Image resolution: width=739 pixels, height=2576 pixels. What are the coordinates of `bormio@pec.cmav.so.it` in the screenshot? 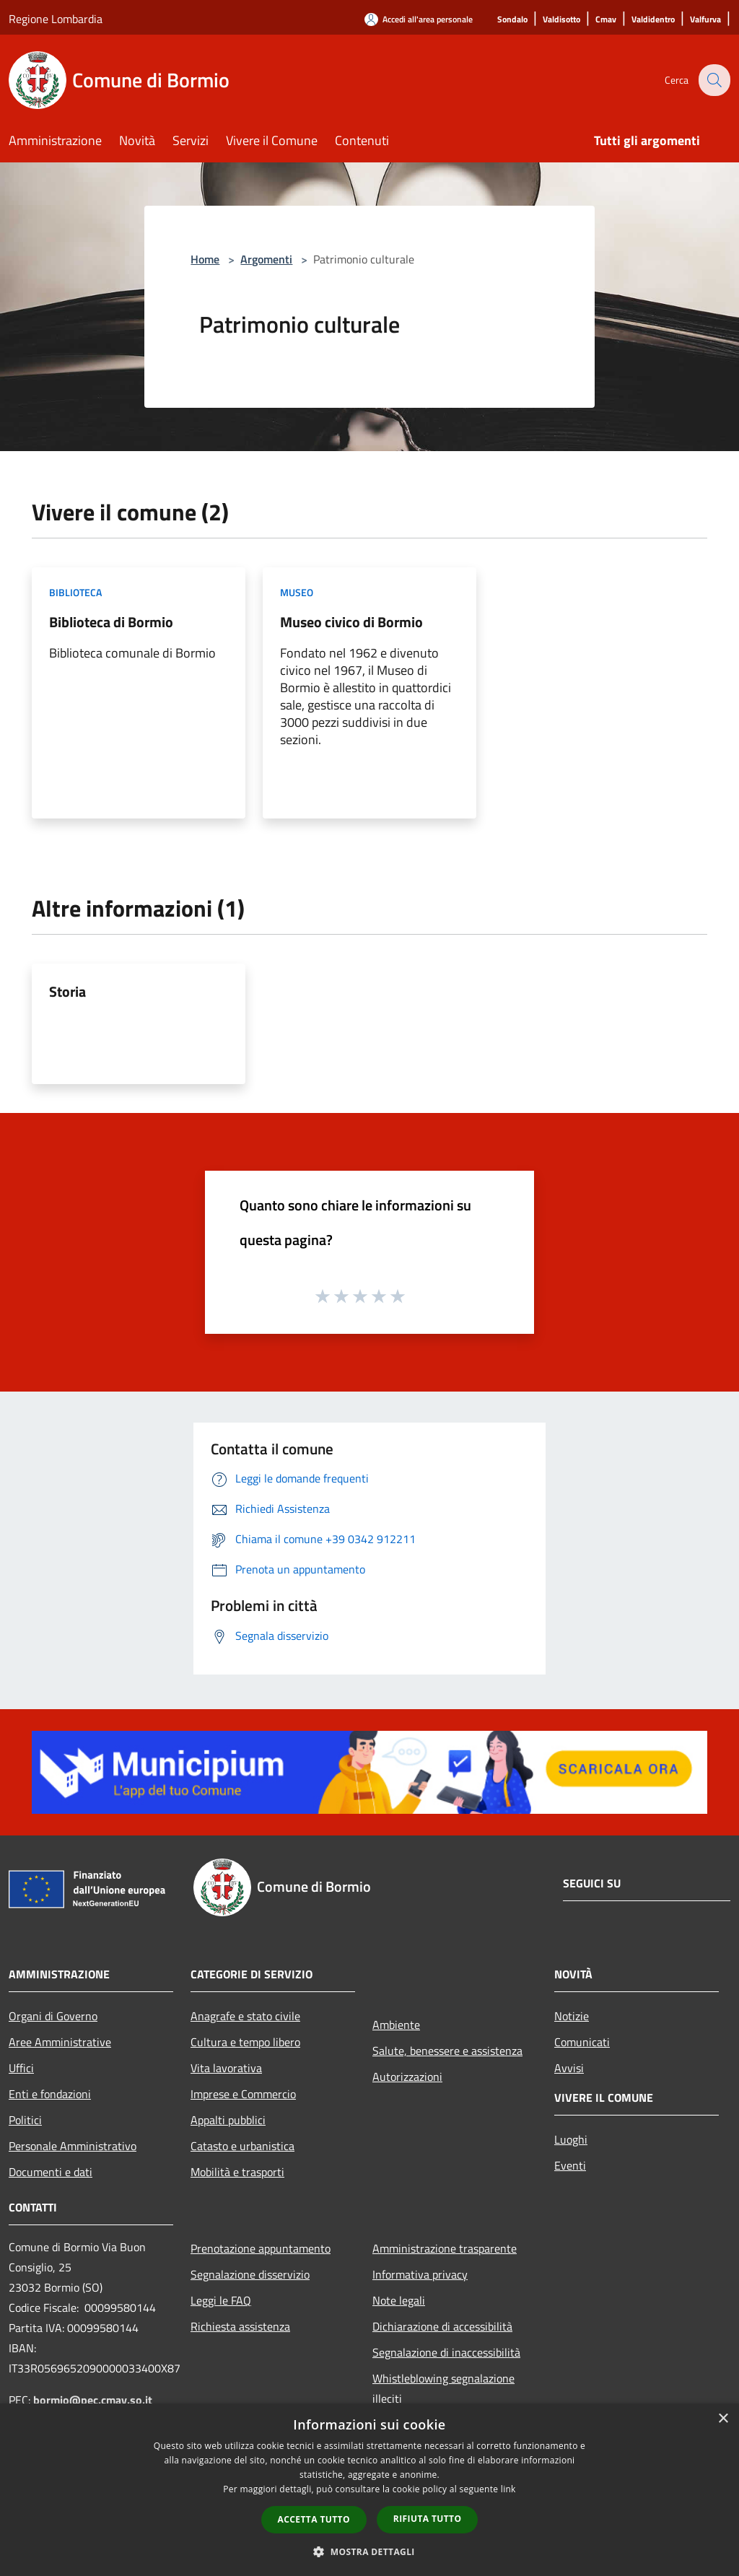 It's located at (92, 2400).